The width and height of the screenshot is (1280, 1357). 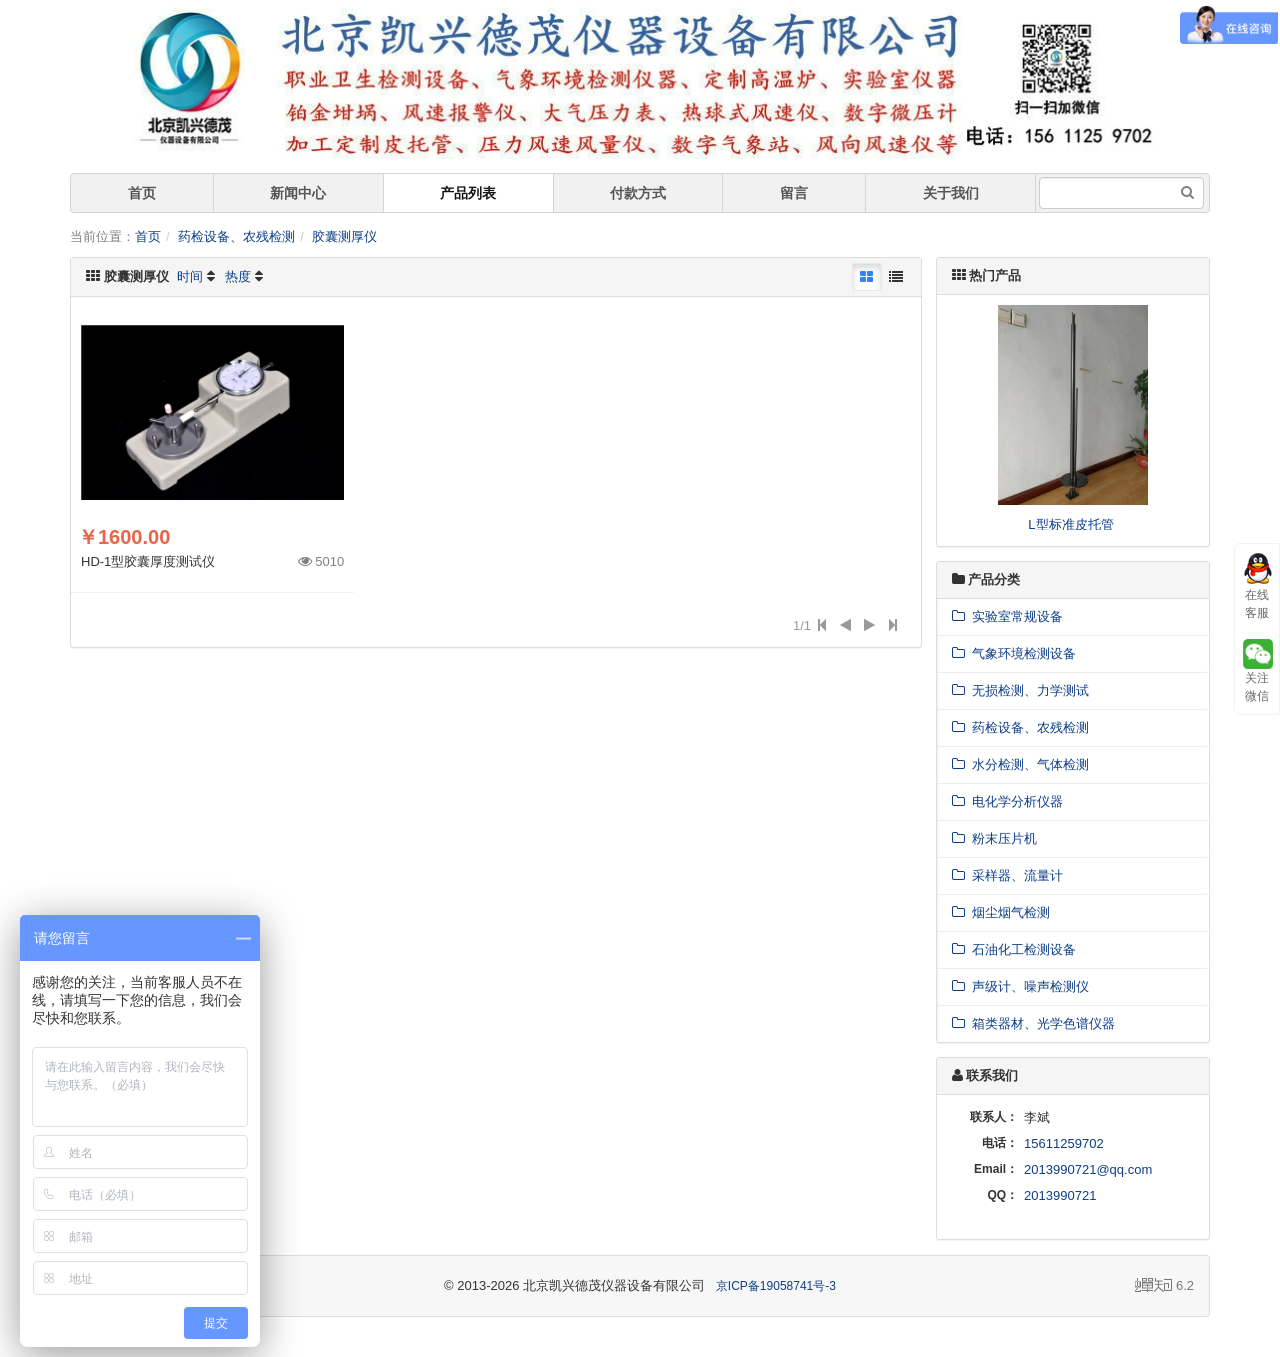 I want to click on 新闻中心, so click(x=298, y=193).